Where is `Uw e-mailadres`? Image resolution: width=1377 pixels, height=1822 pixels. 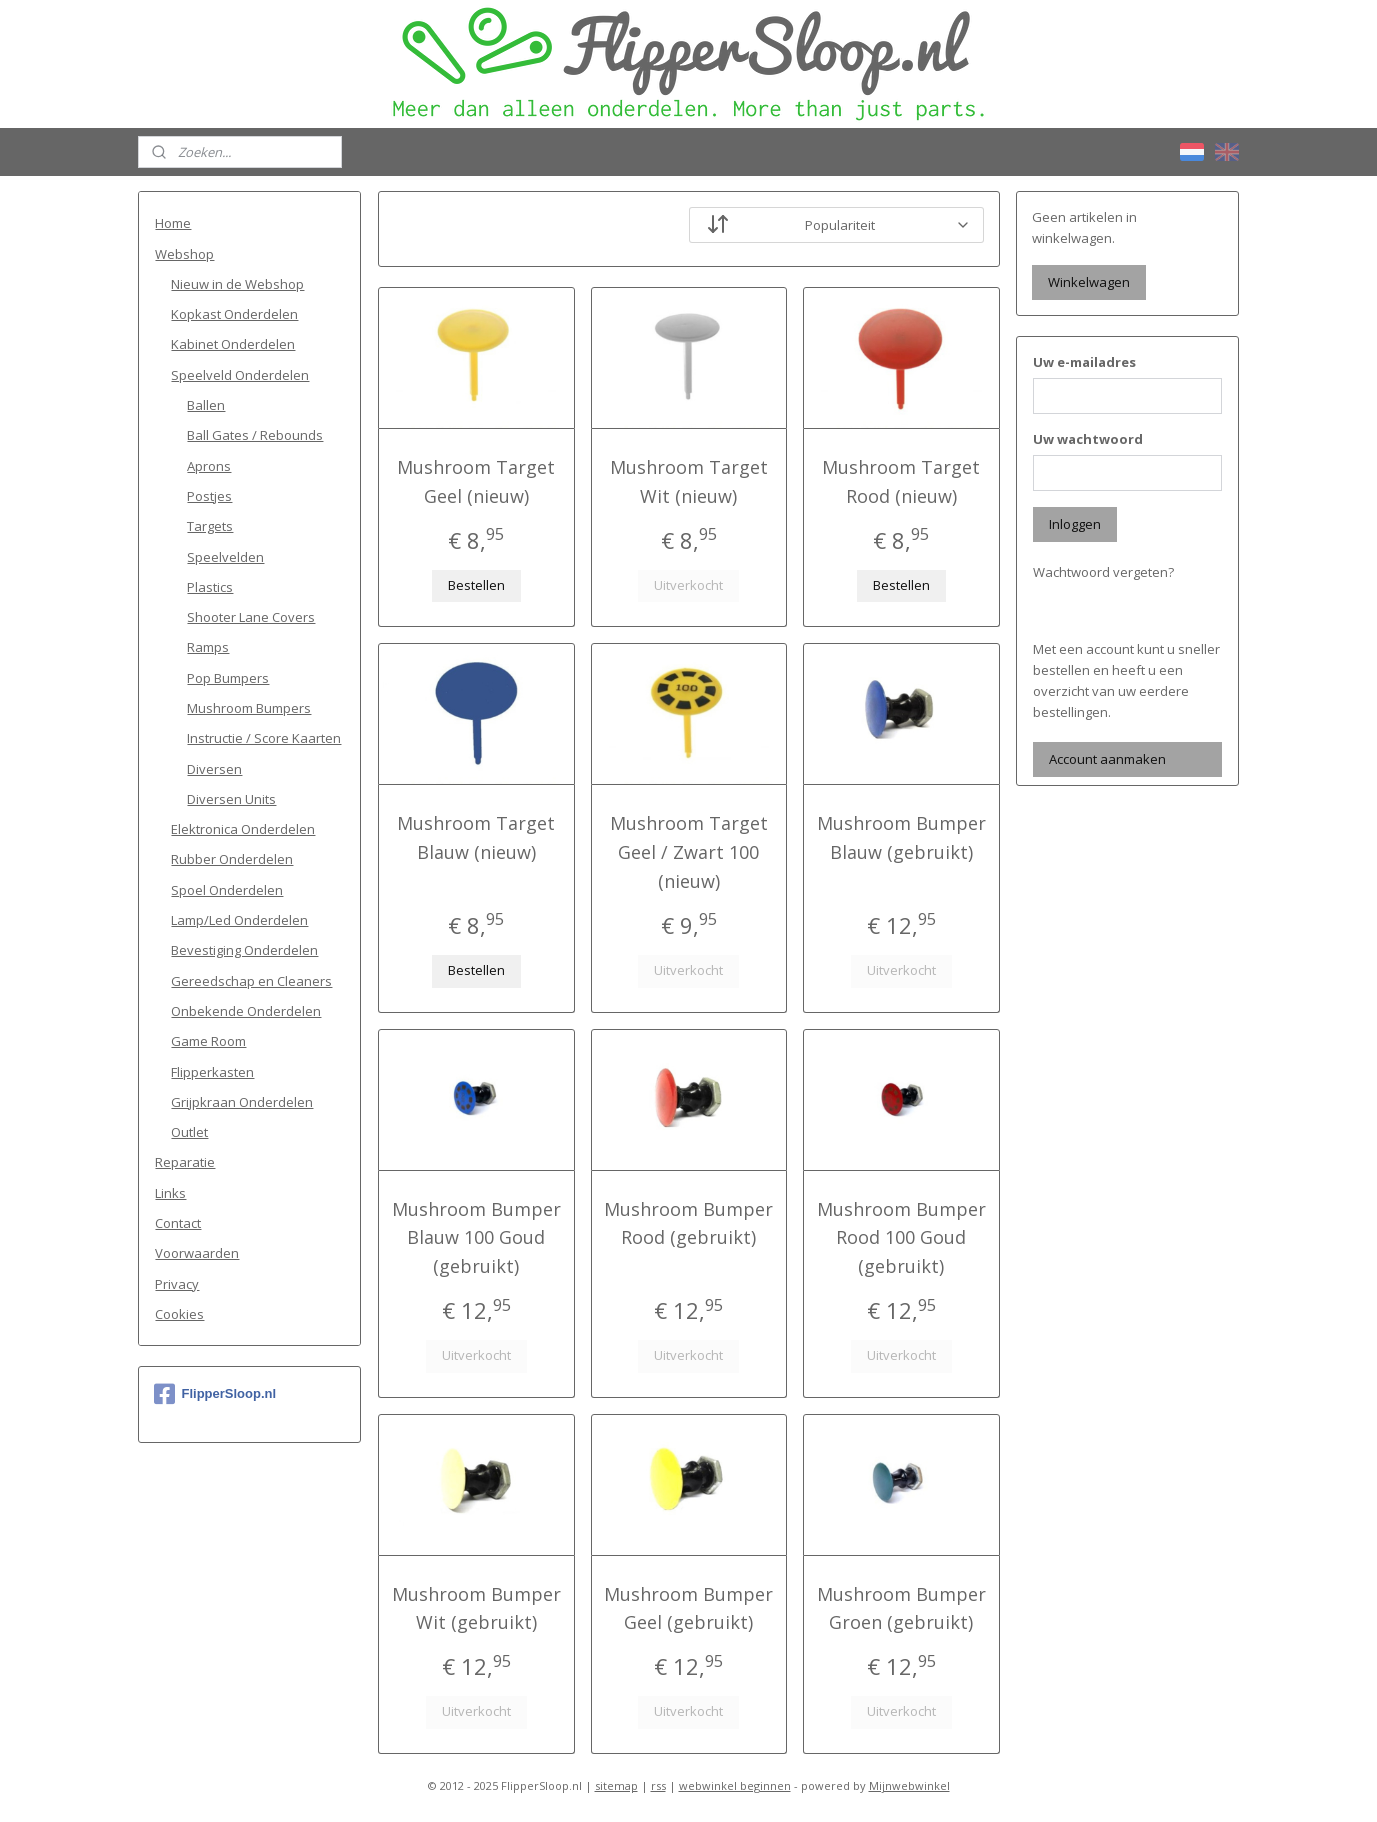
Uw e-mailadres is located at coordinates (1084, 362).